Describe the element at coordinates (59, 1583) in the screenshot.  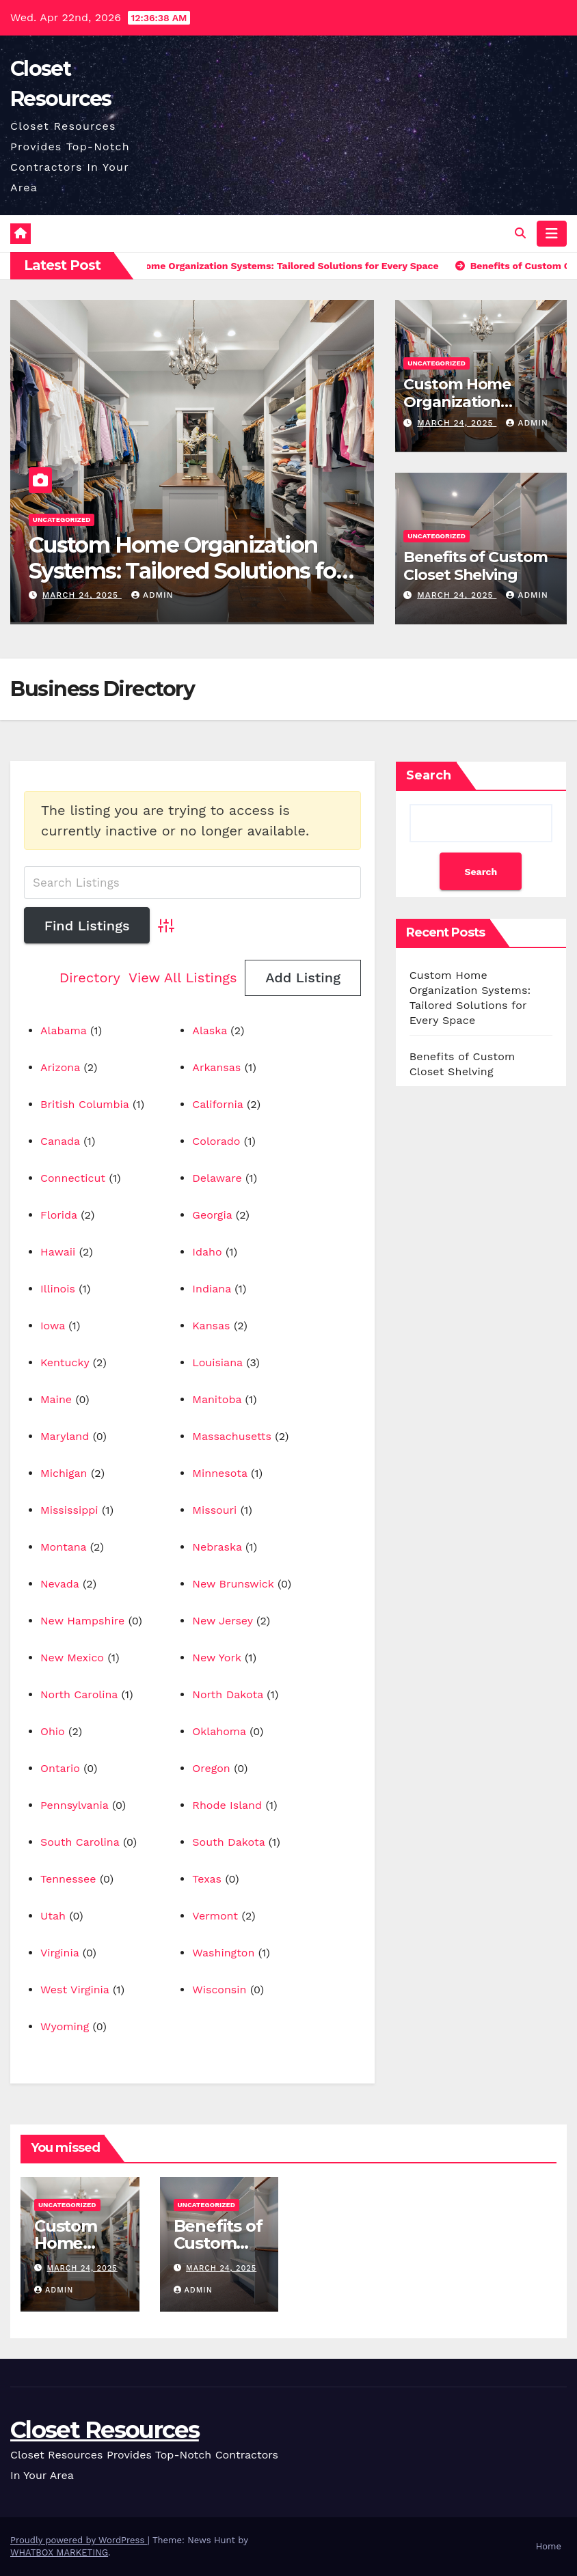
I see `Nevada` at that location.